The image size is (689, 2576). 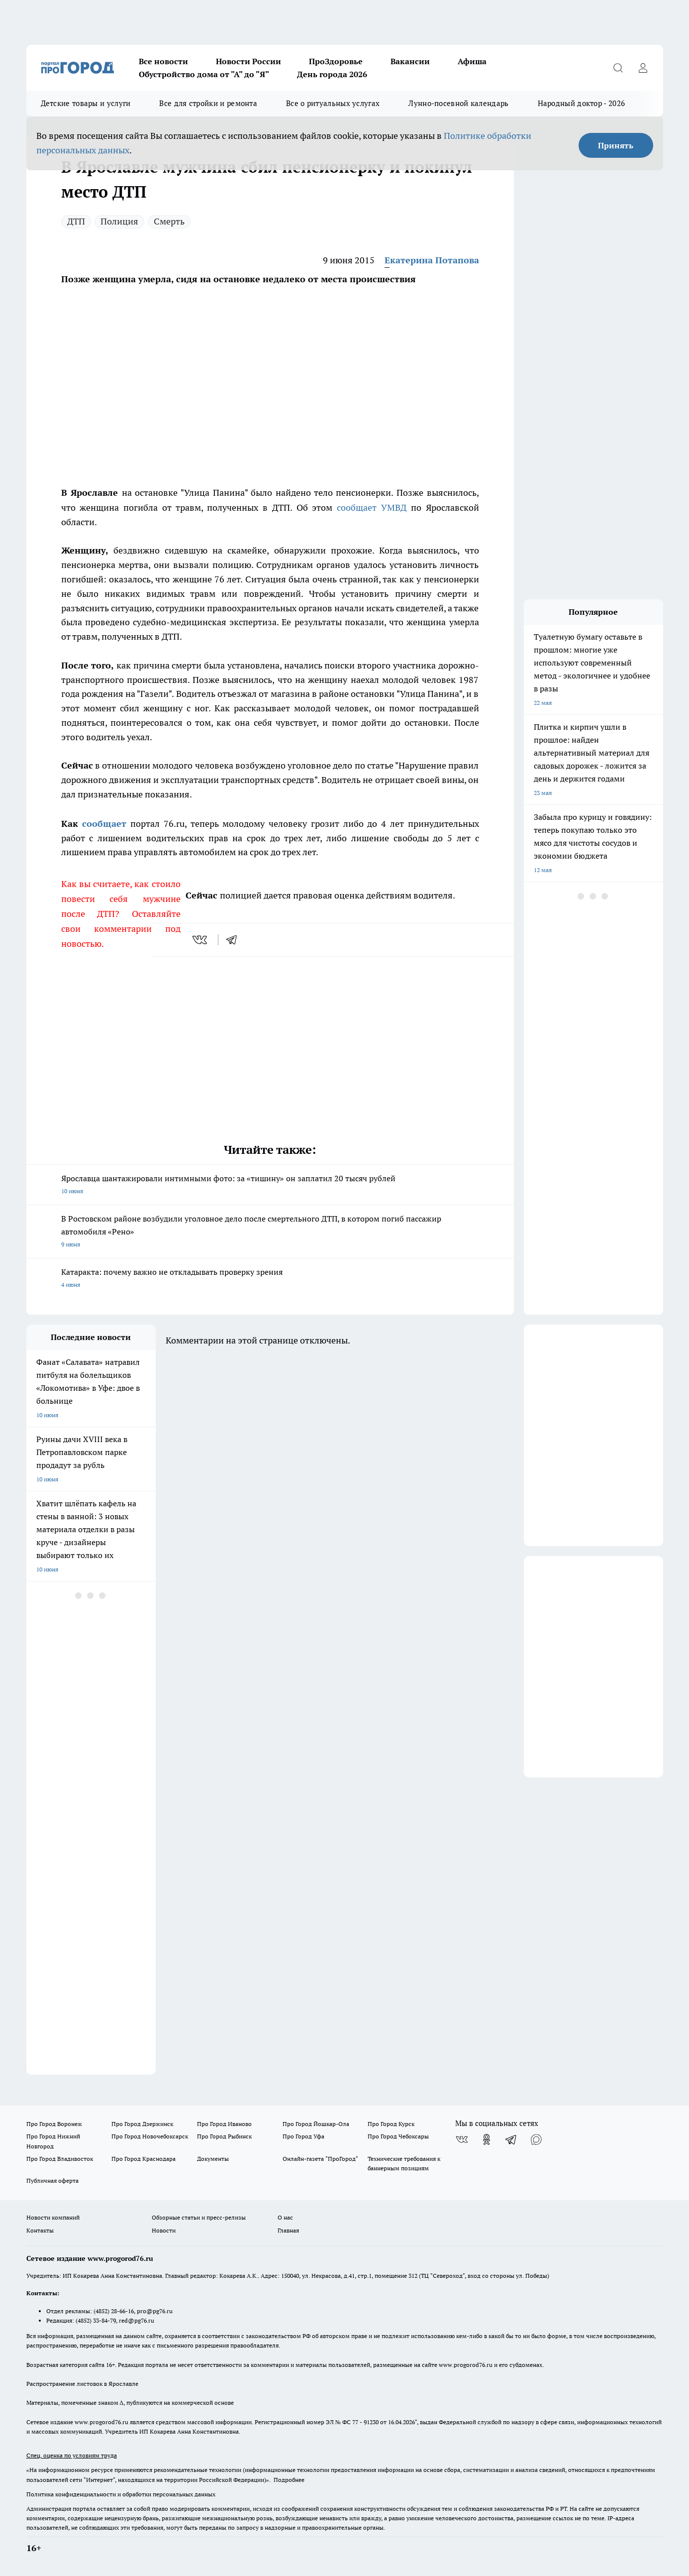 I want to click on Про Город Чебоксары, so click(x=398, y=2136).